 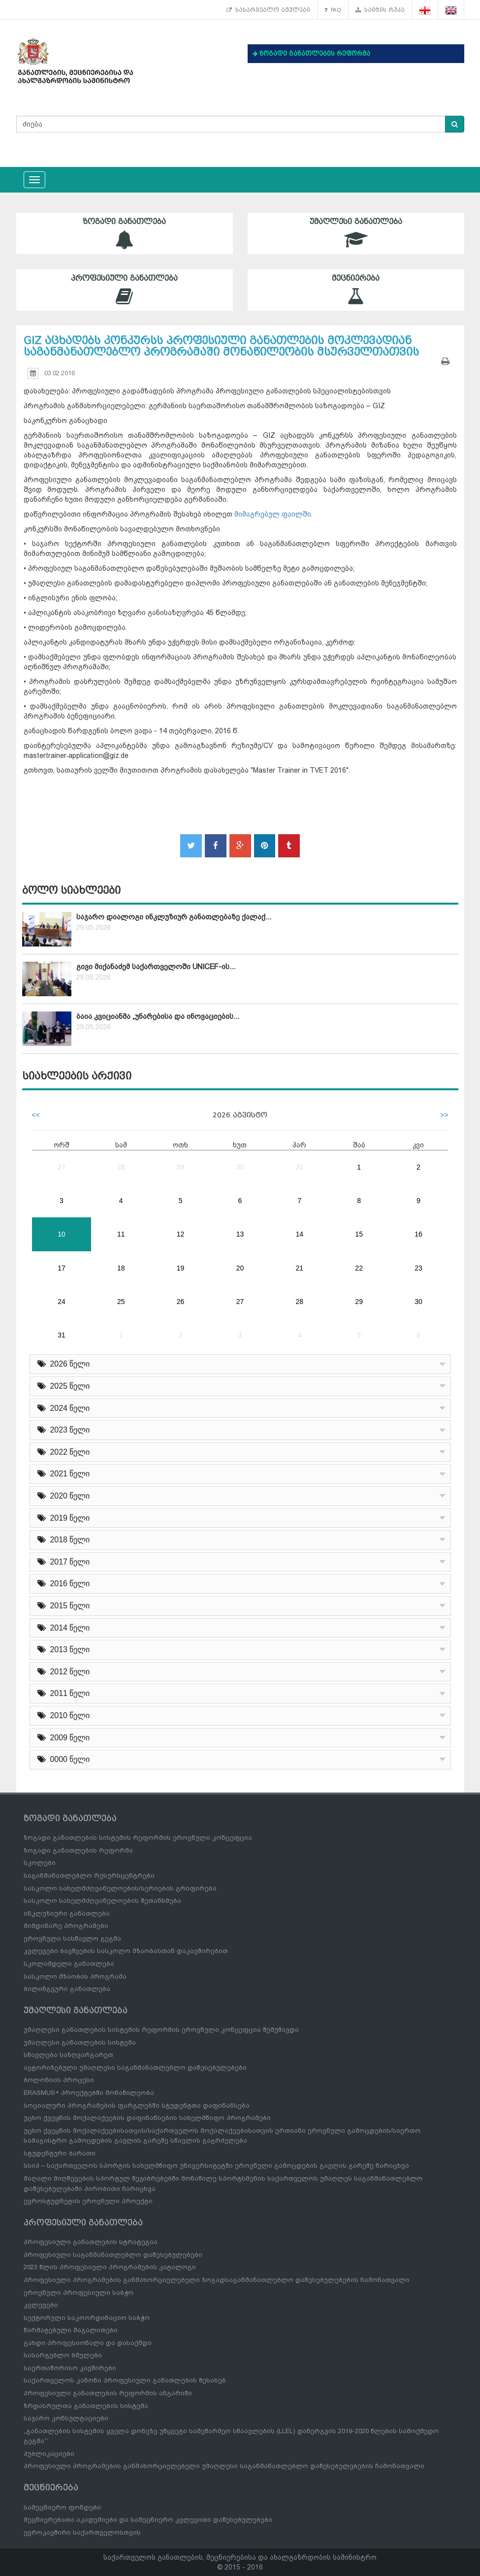 What do you see at coordinates (80, 2042) in the screenshot?
I see `უმაღლესი განათლების სისტემა` at bounding box center [80, 2042].